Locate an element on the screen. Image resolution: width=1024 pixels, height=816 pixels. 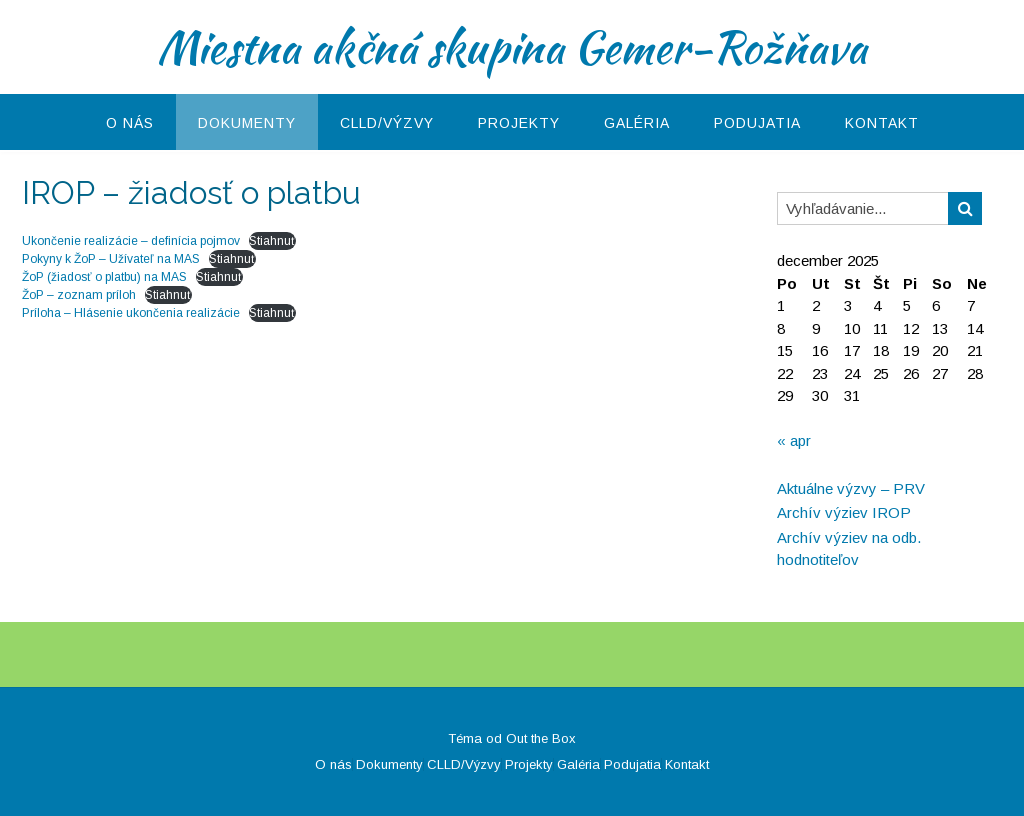
CLLD/Výzvy is located at coordinates (387, 123).